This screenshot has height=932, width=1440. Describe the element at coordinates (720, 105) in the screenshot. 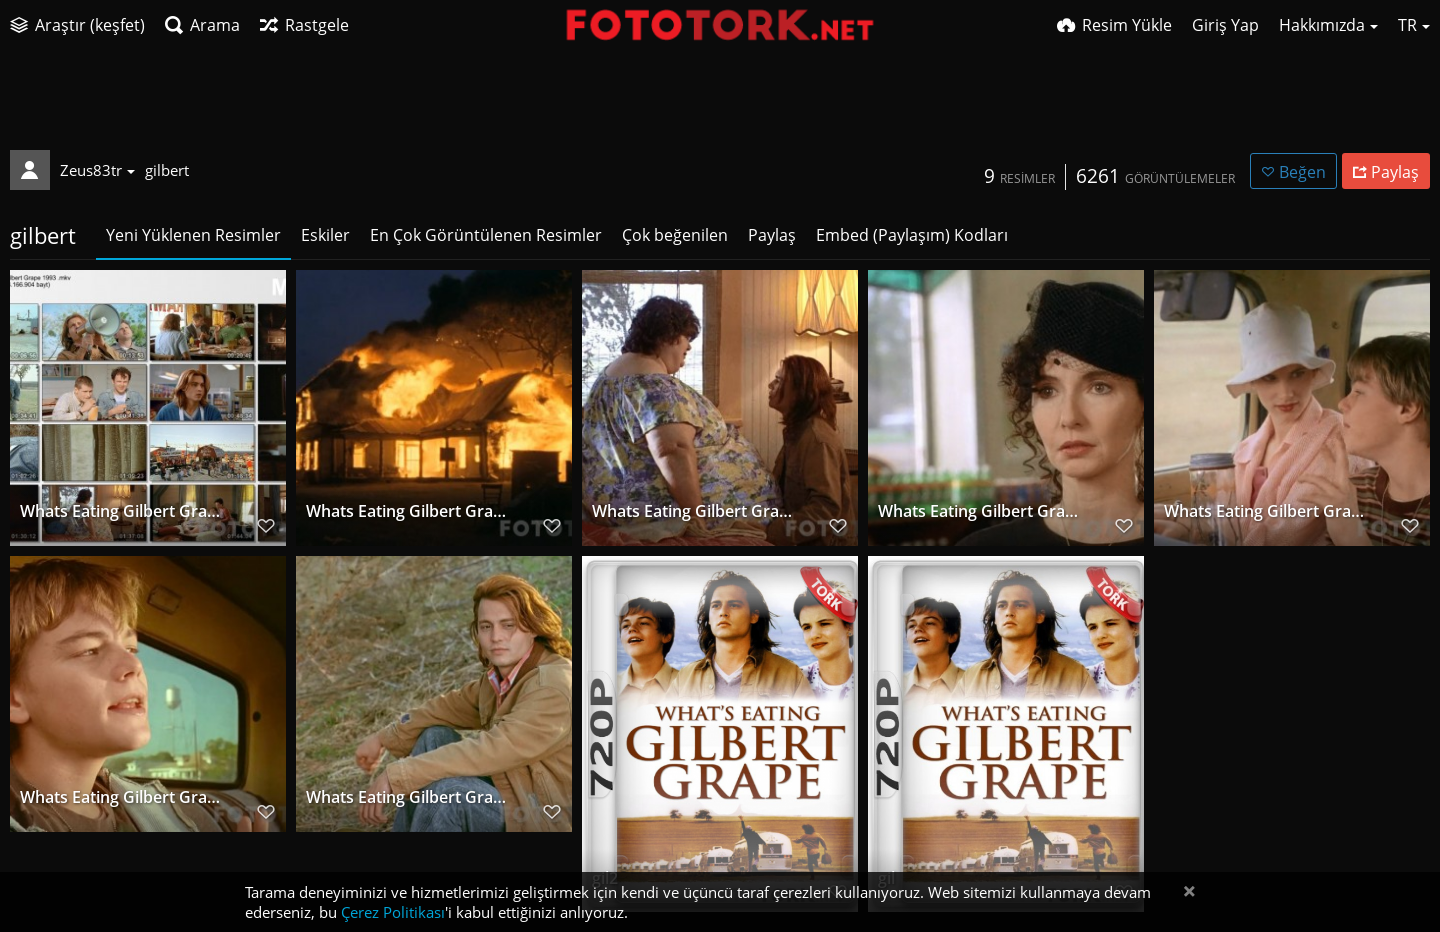

I see `[Advertisement]` at that location.